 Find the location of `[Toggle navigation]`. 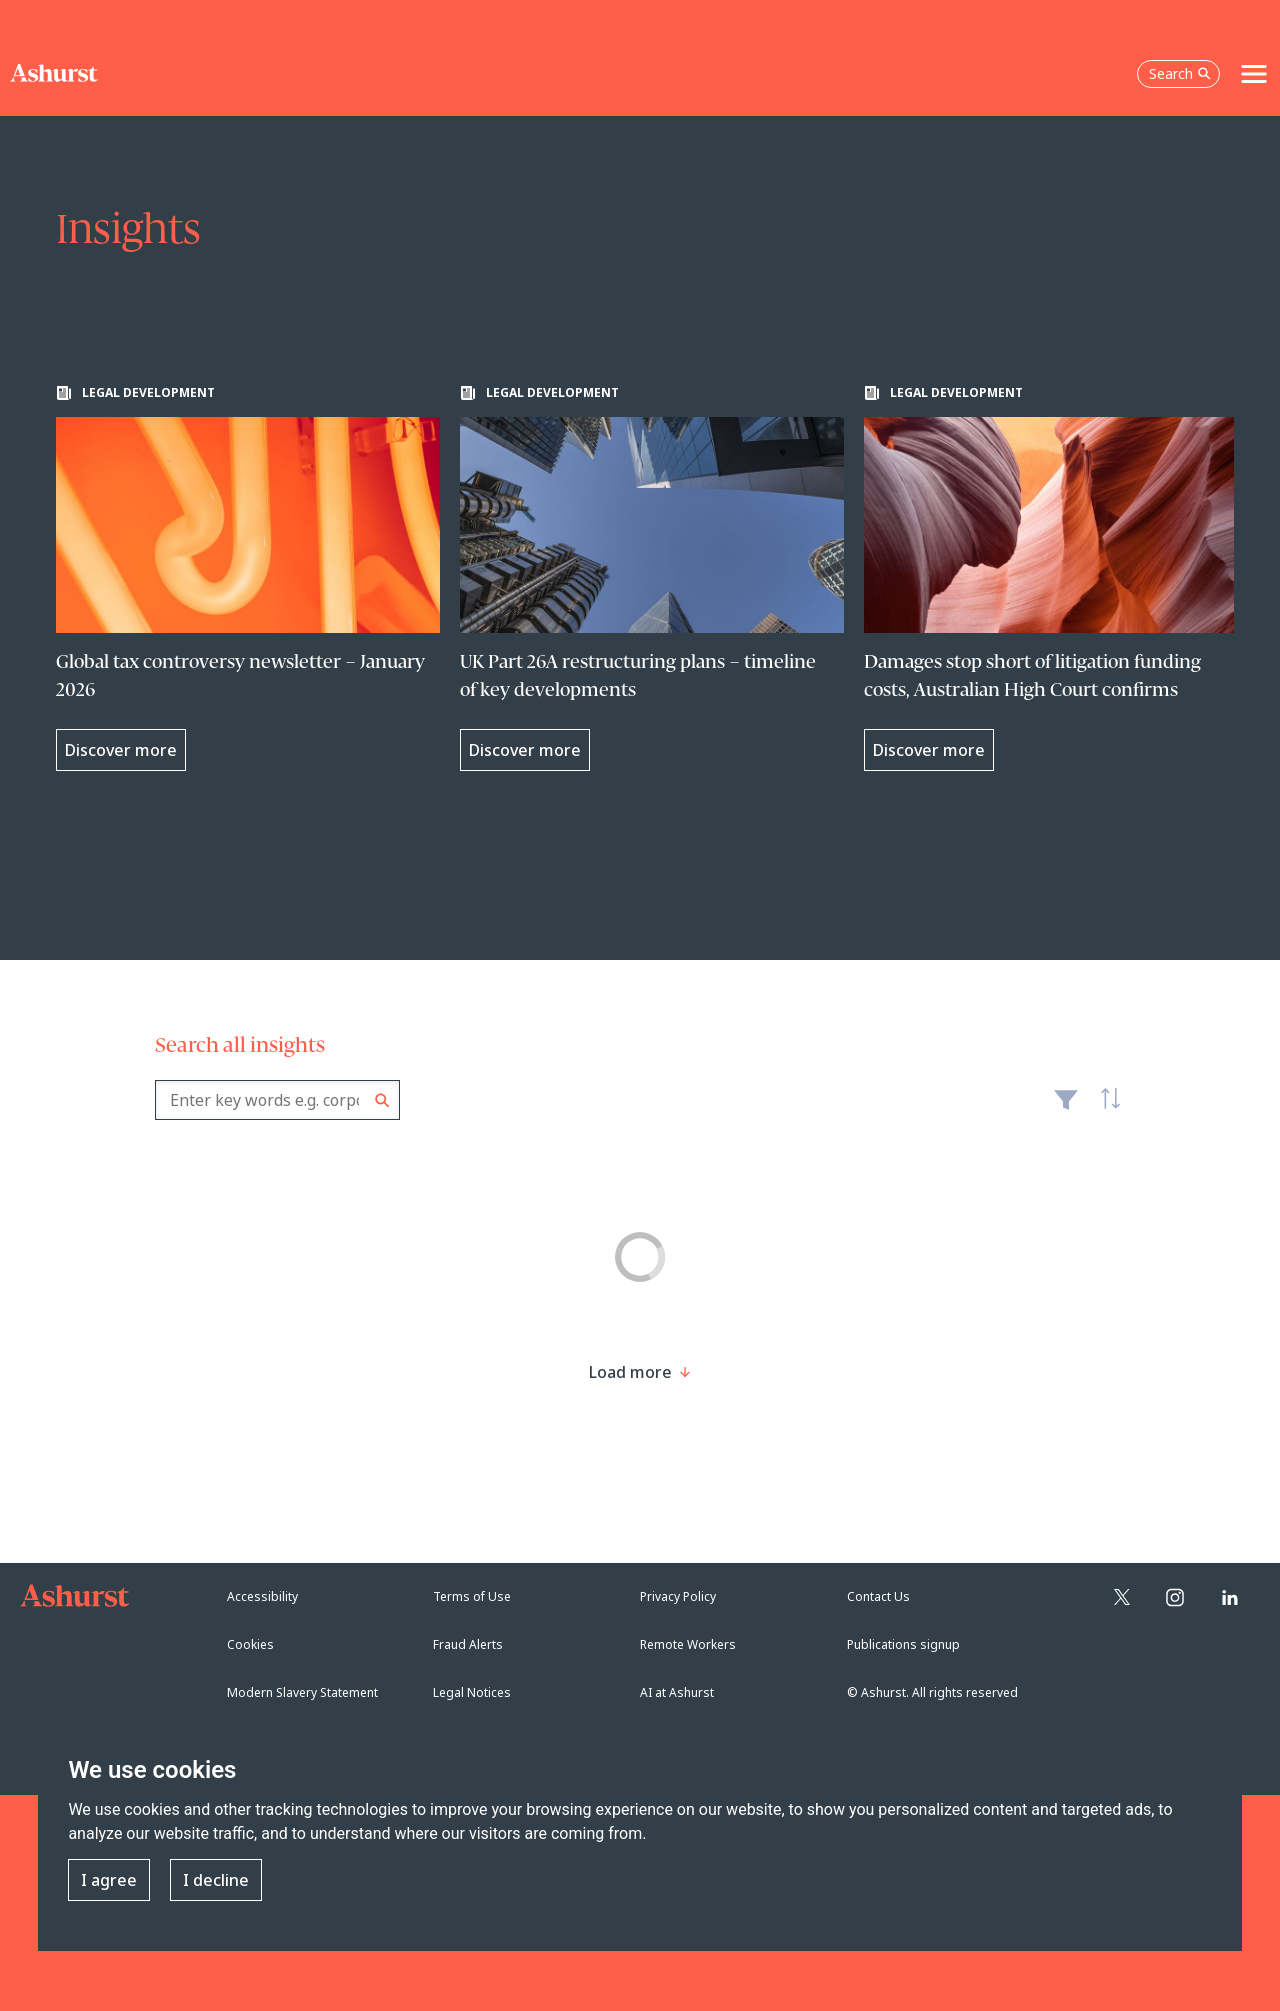

[Toggle navigation] is located at coordinates (1254, 74).